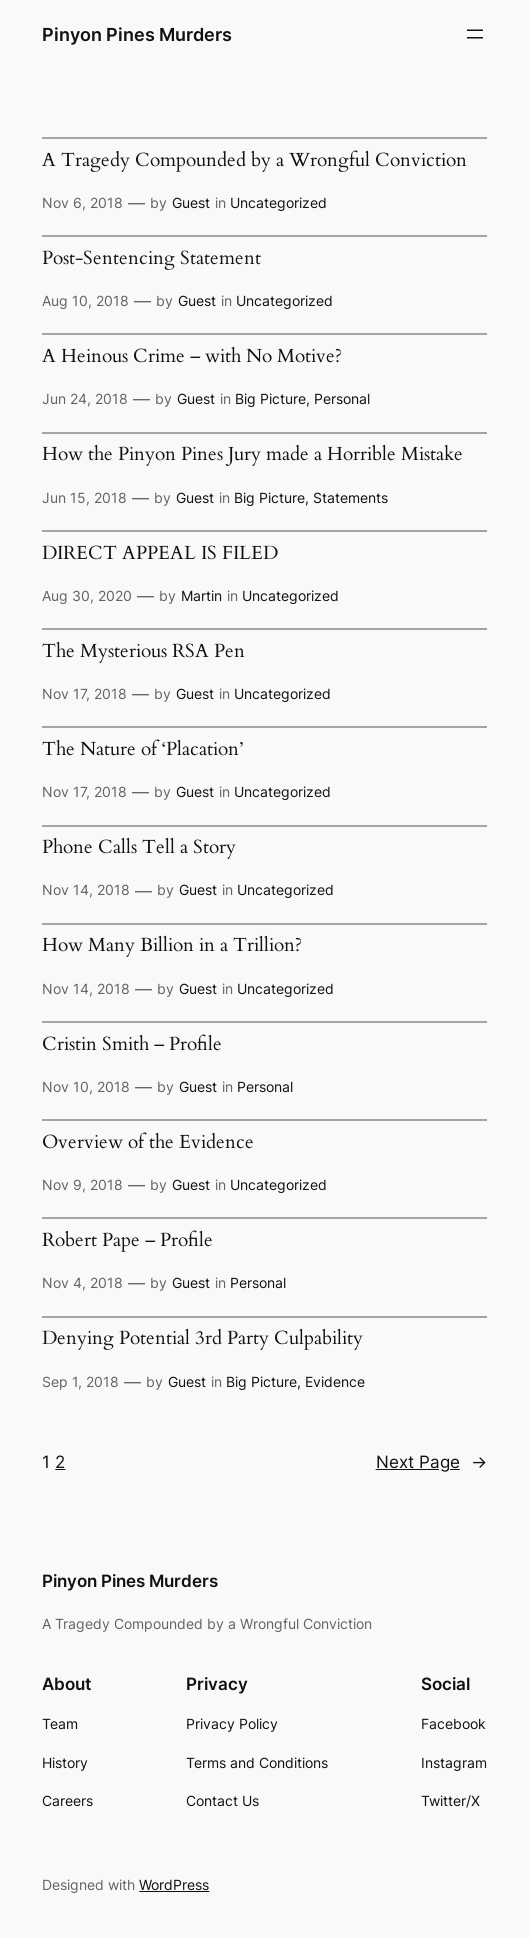 Image resolution: width=529 pixels, height=1938 pixels. Describe the element at coordinates (174, 1884) in the screenshot. I see `WordPress` at that location.